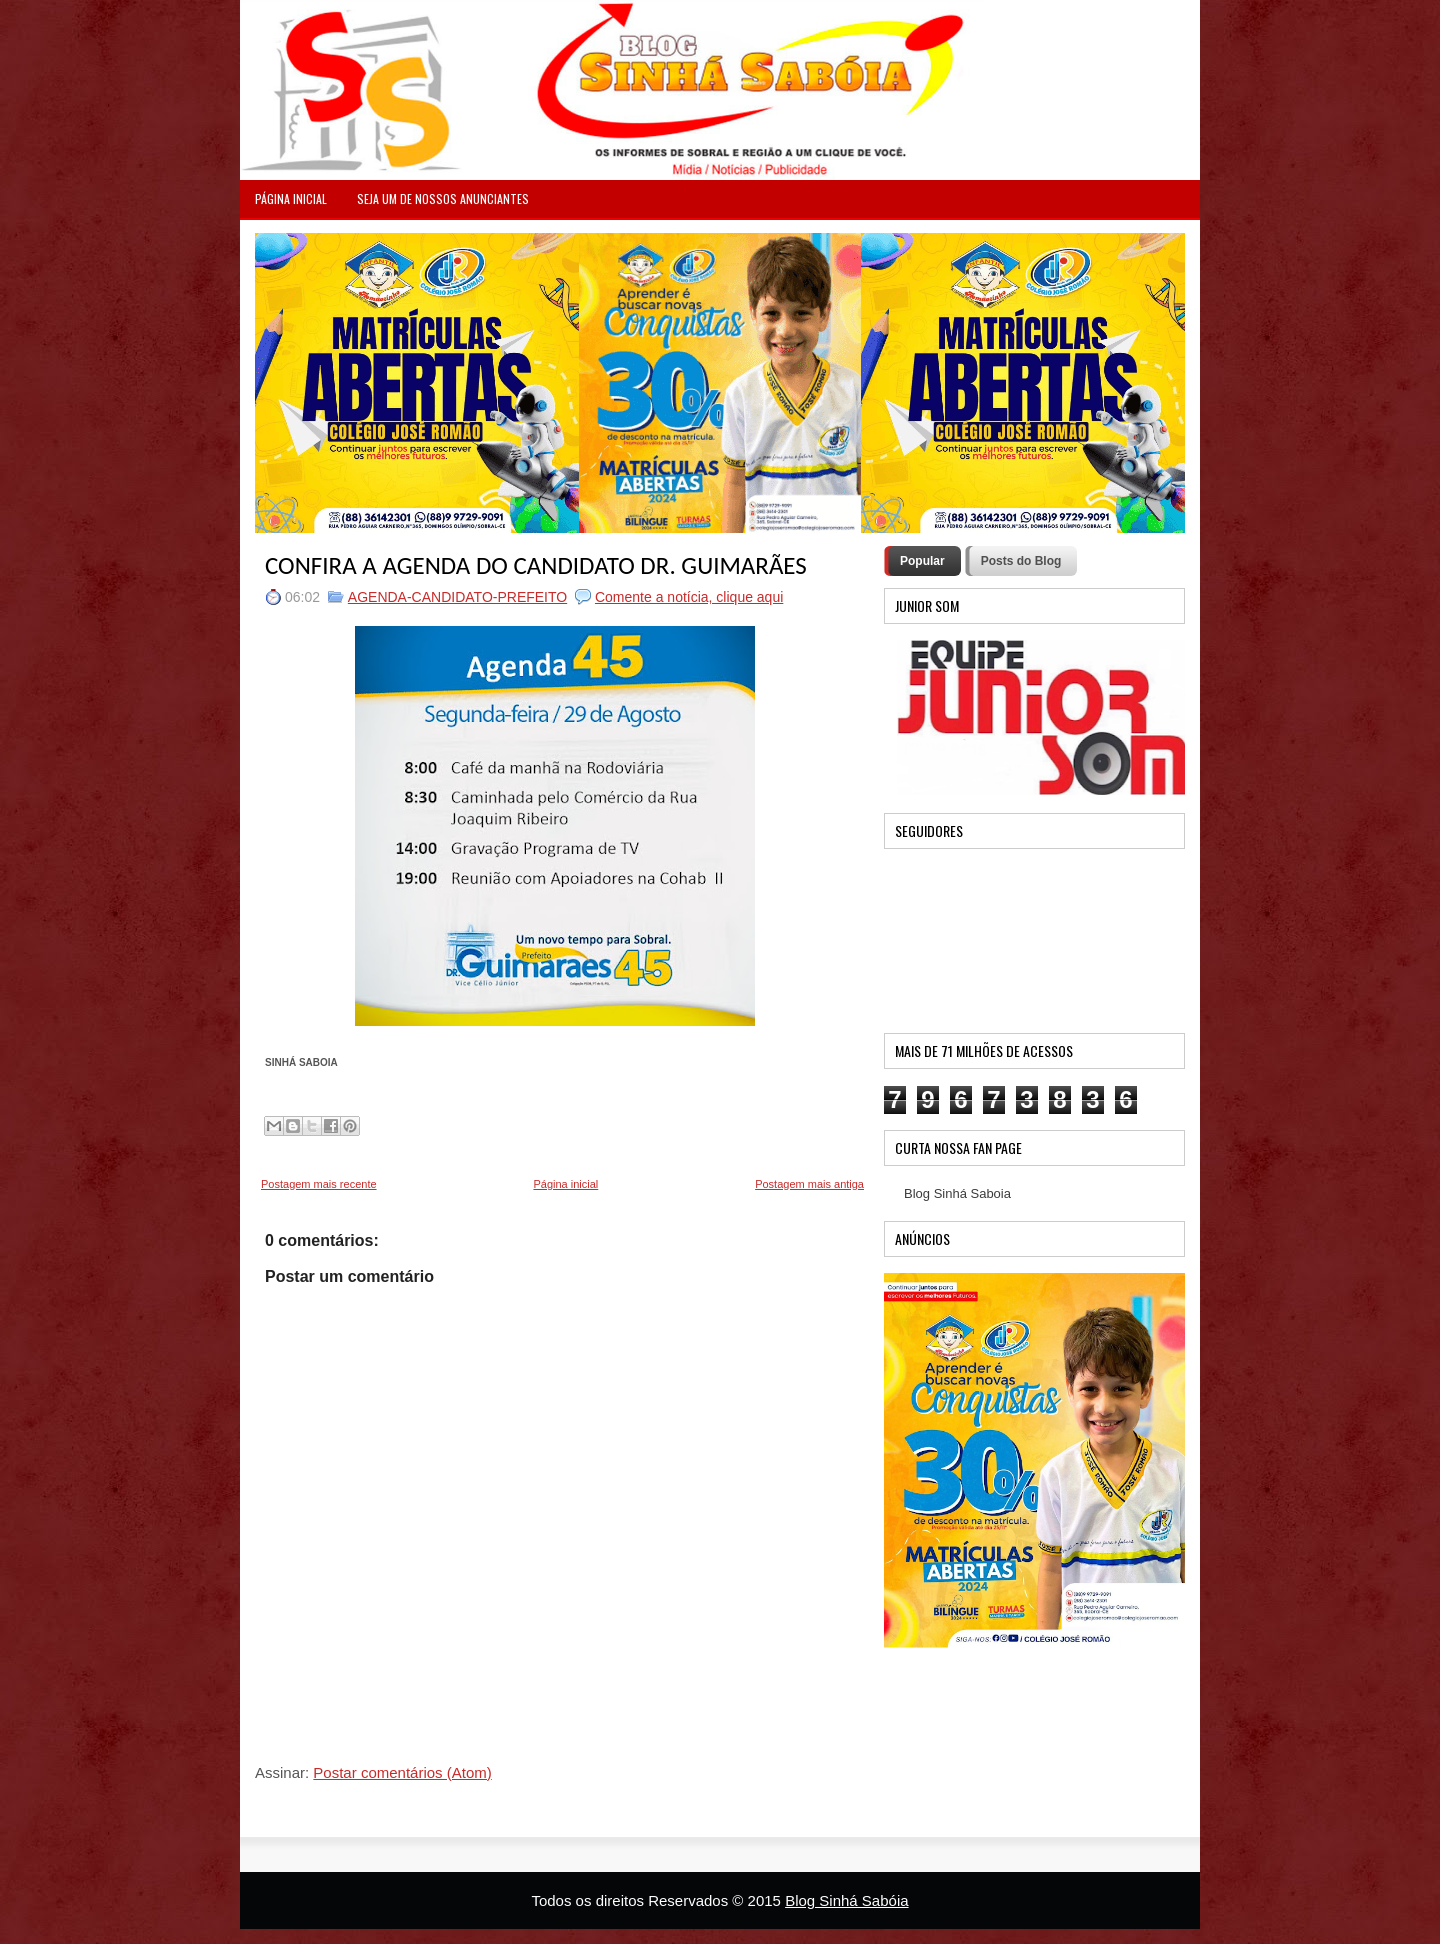  Describe the element at coordinates (443, 198) in the screenshot. I see `Seja um de nossos anunciantes` at that location.